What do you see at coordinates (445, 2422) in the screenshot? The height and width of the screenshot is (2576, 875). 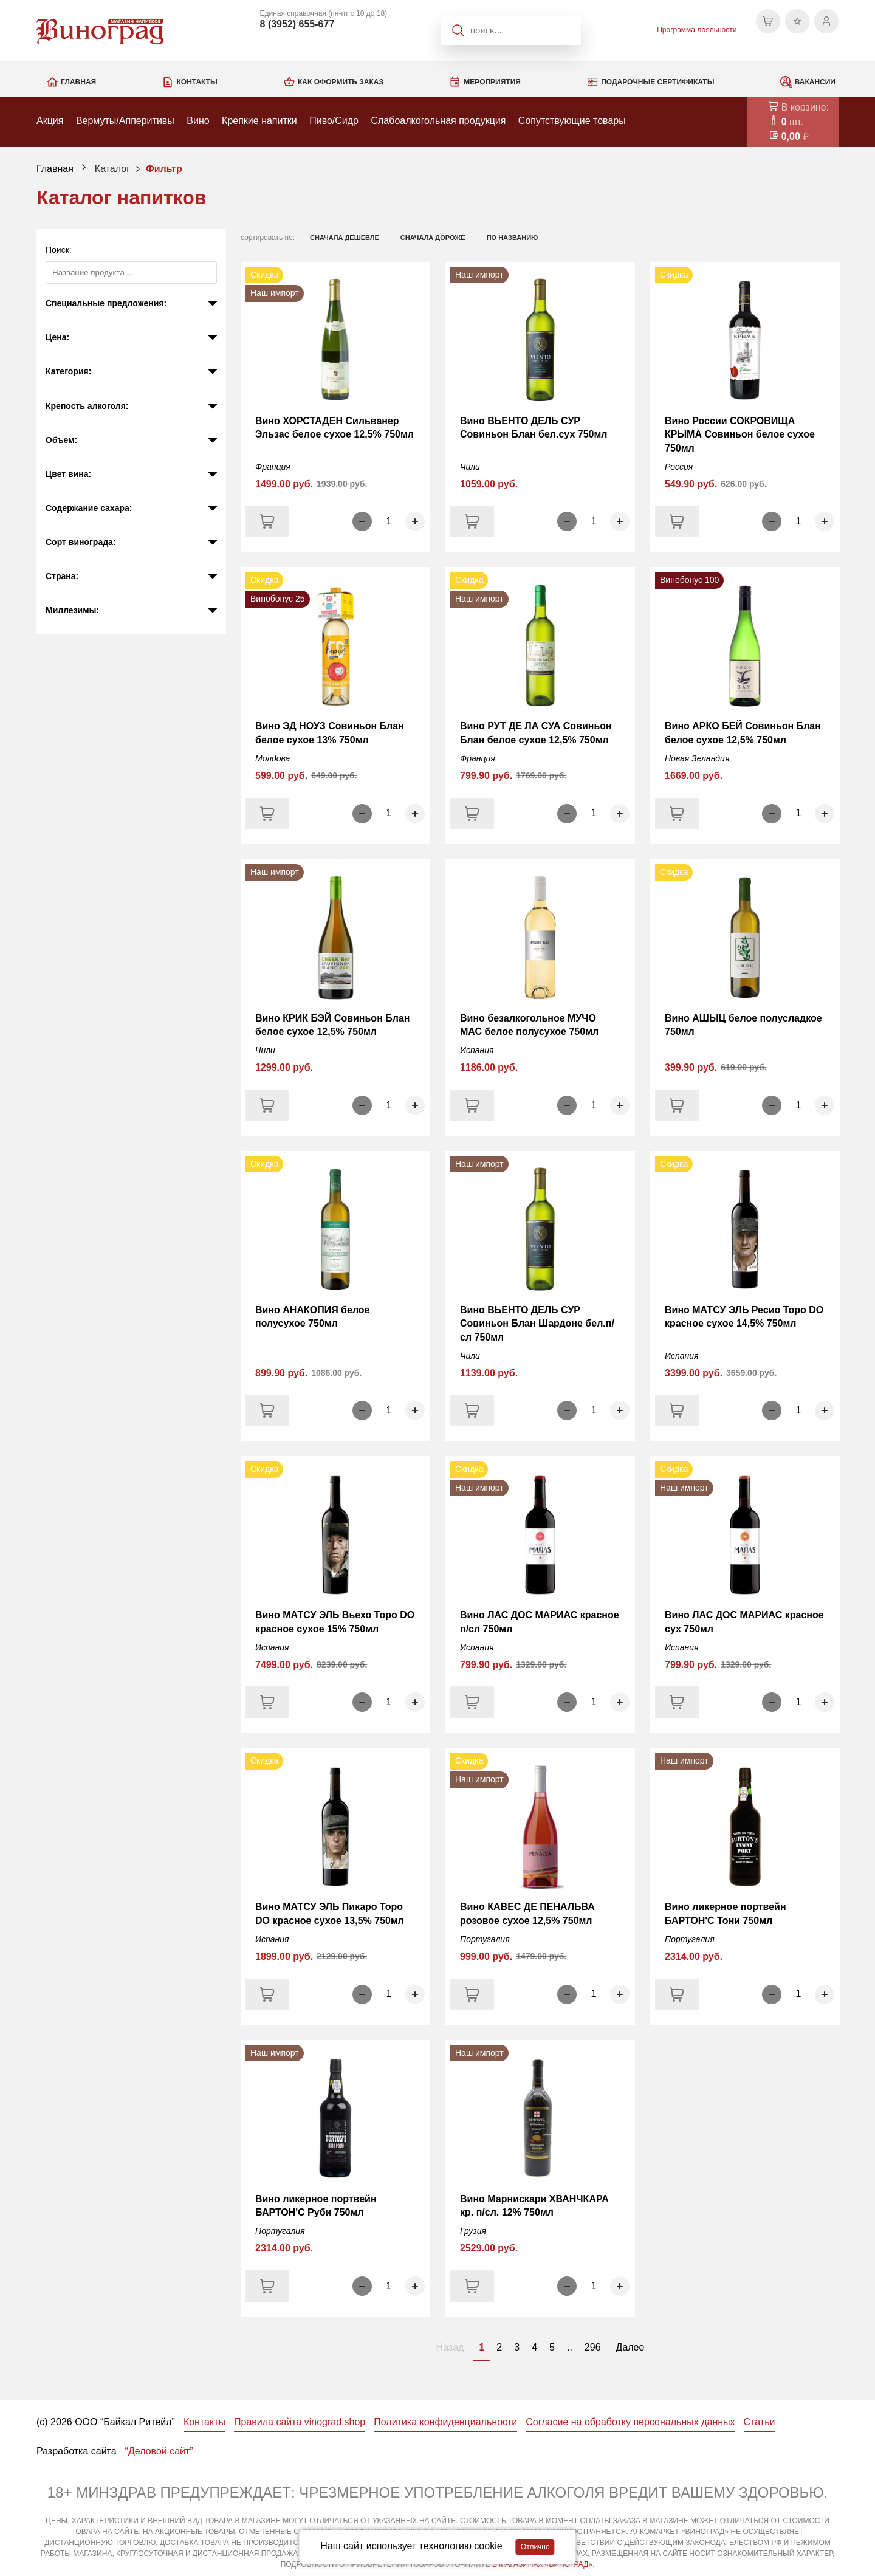 I see `Политика конфиденциальности` at bounding box center [445, 2422].